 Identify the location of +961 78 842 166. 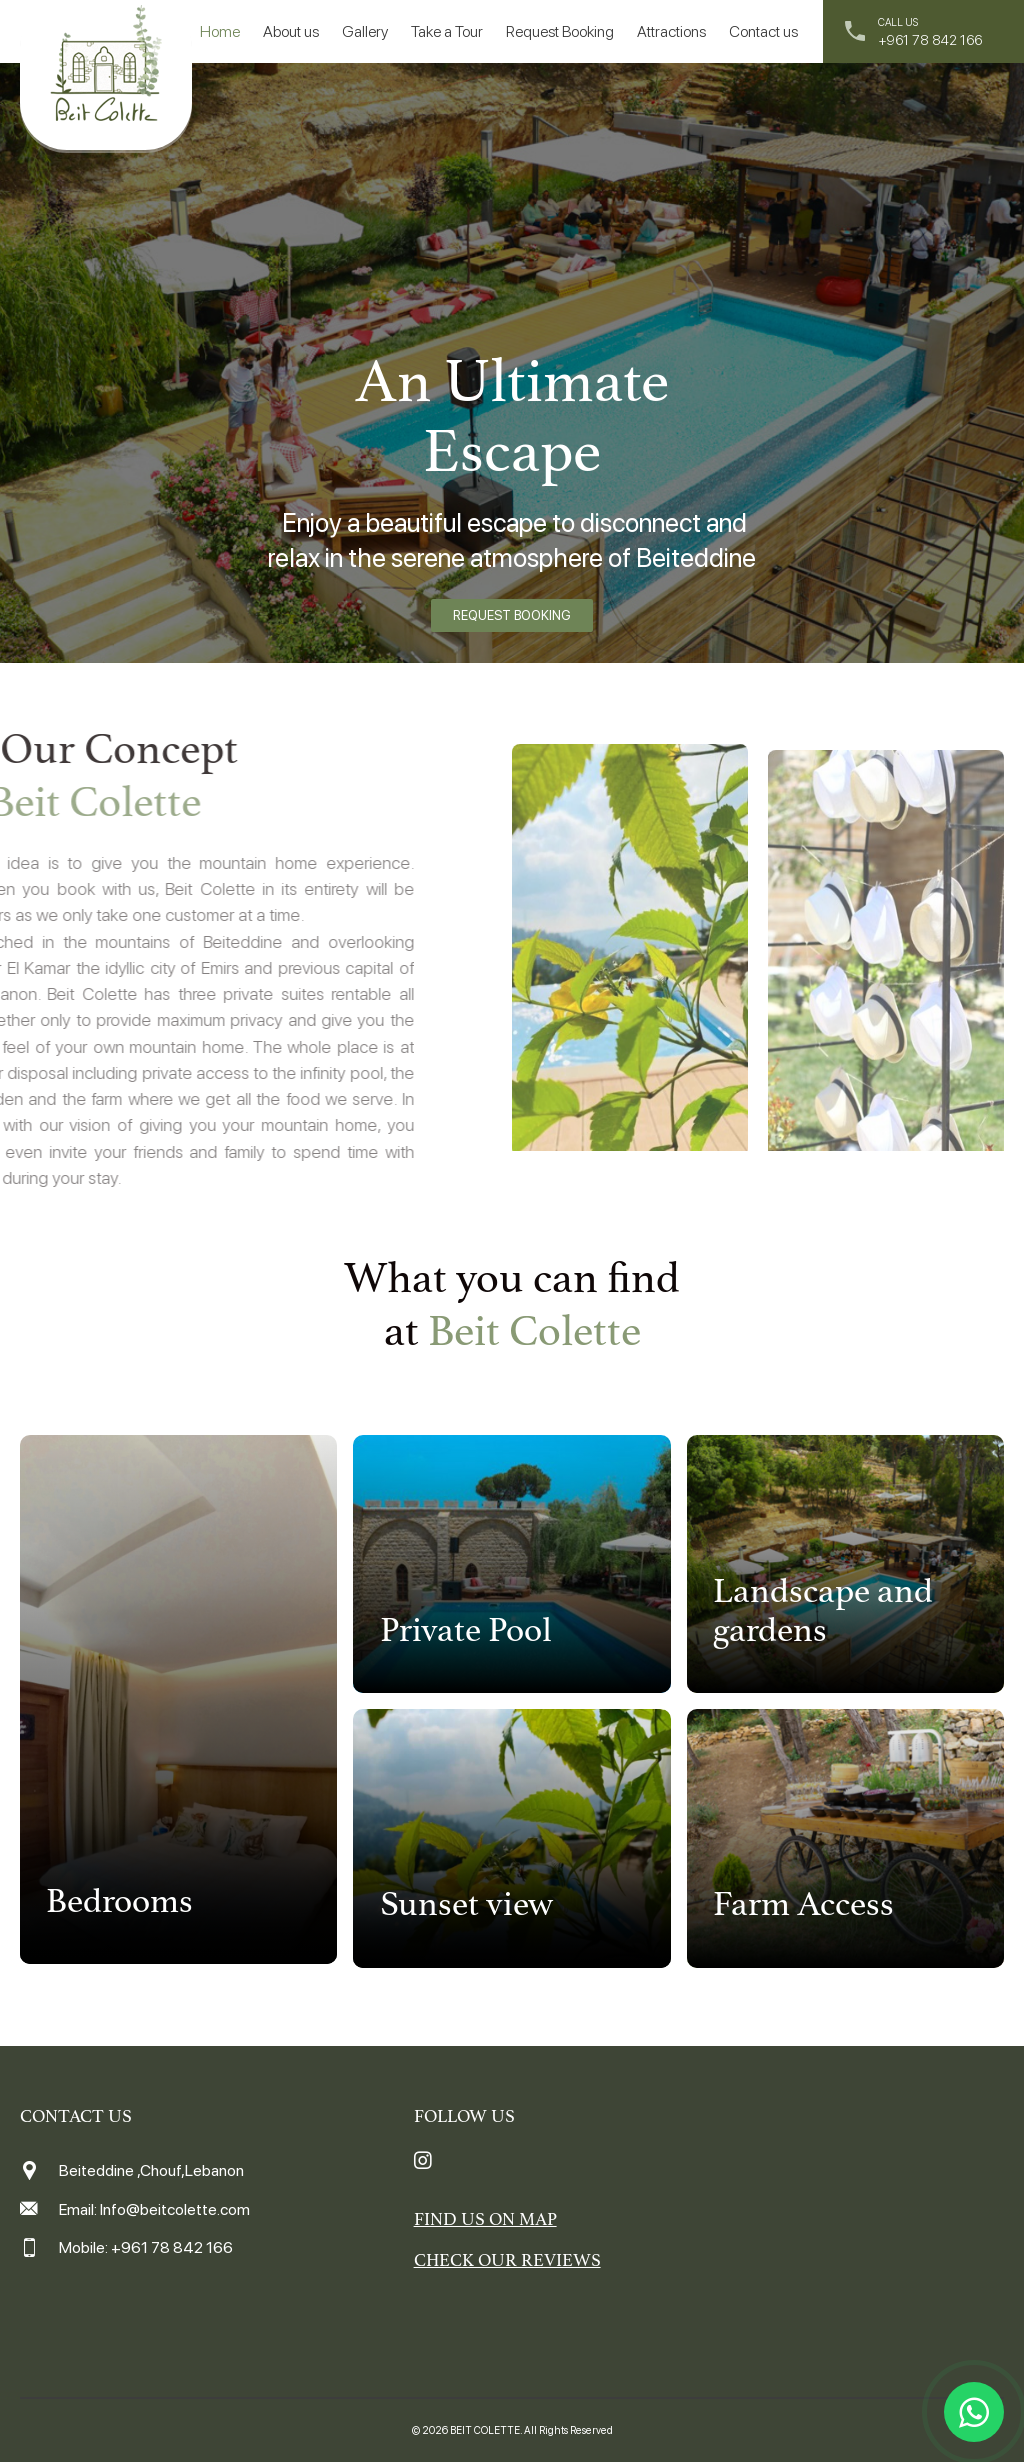
(930, 40).